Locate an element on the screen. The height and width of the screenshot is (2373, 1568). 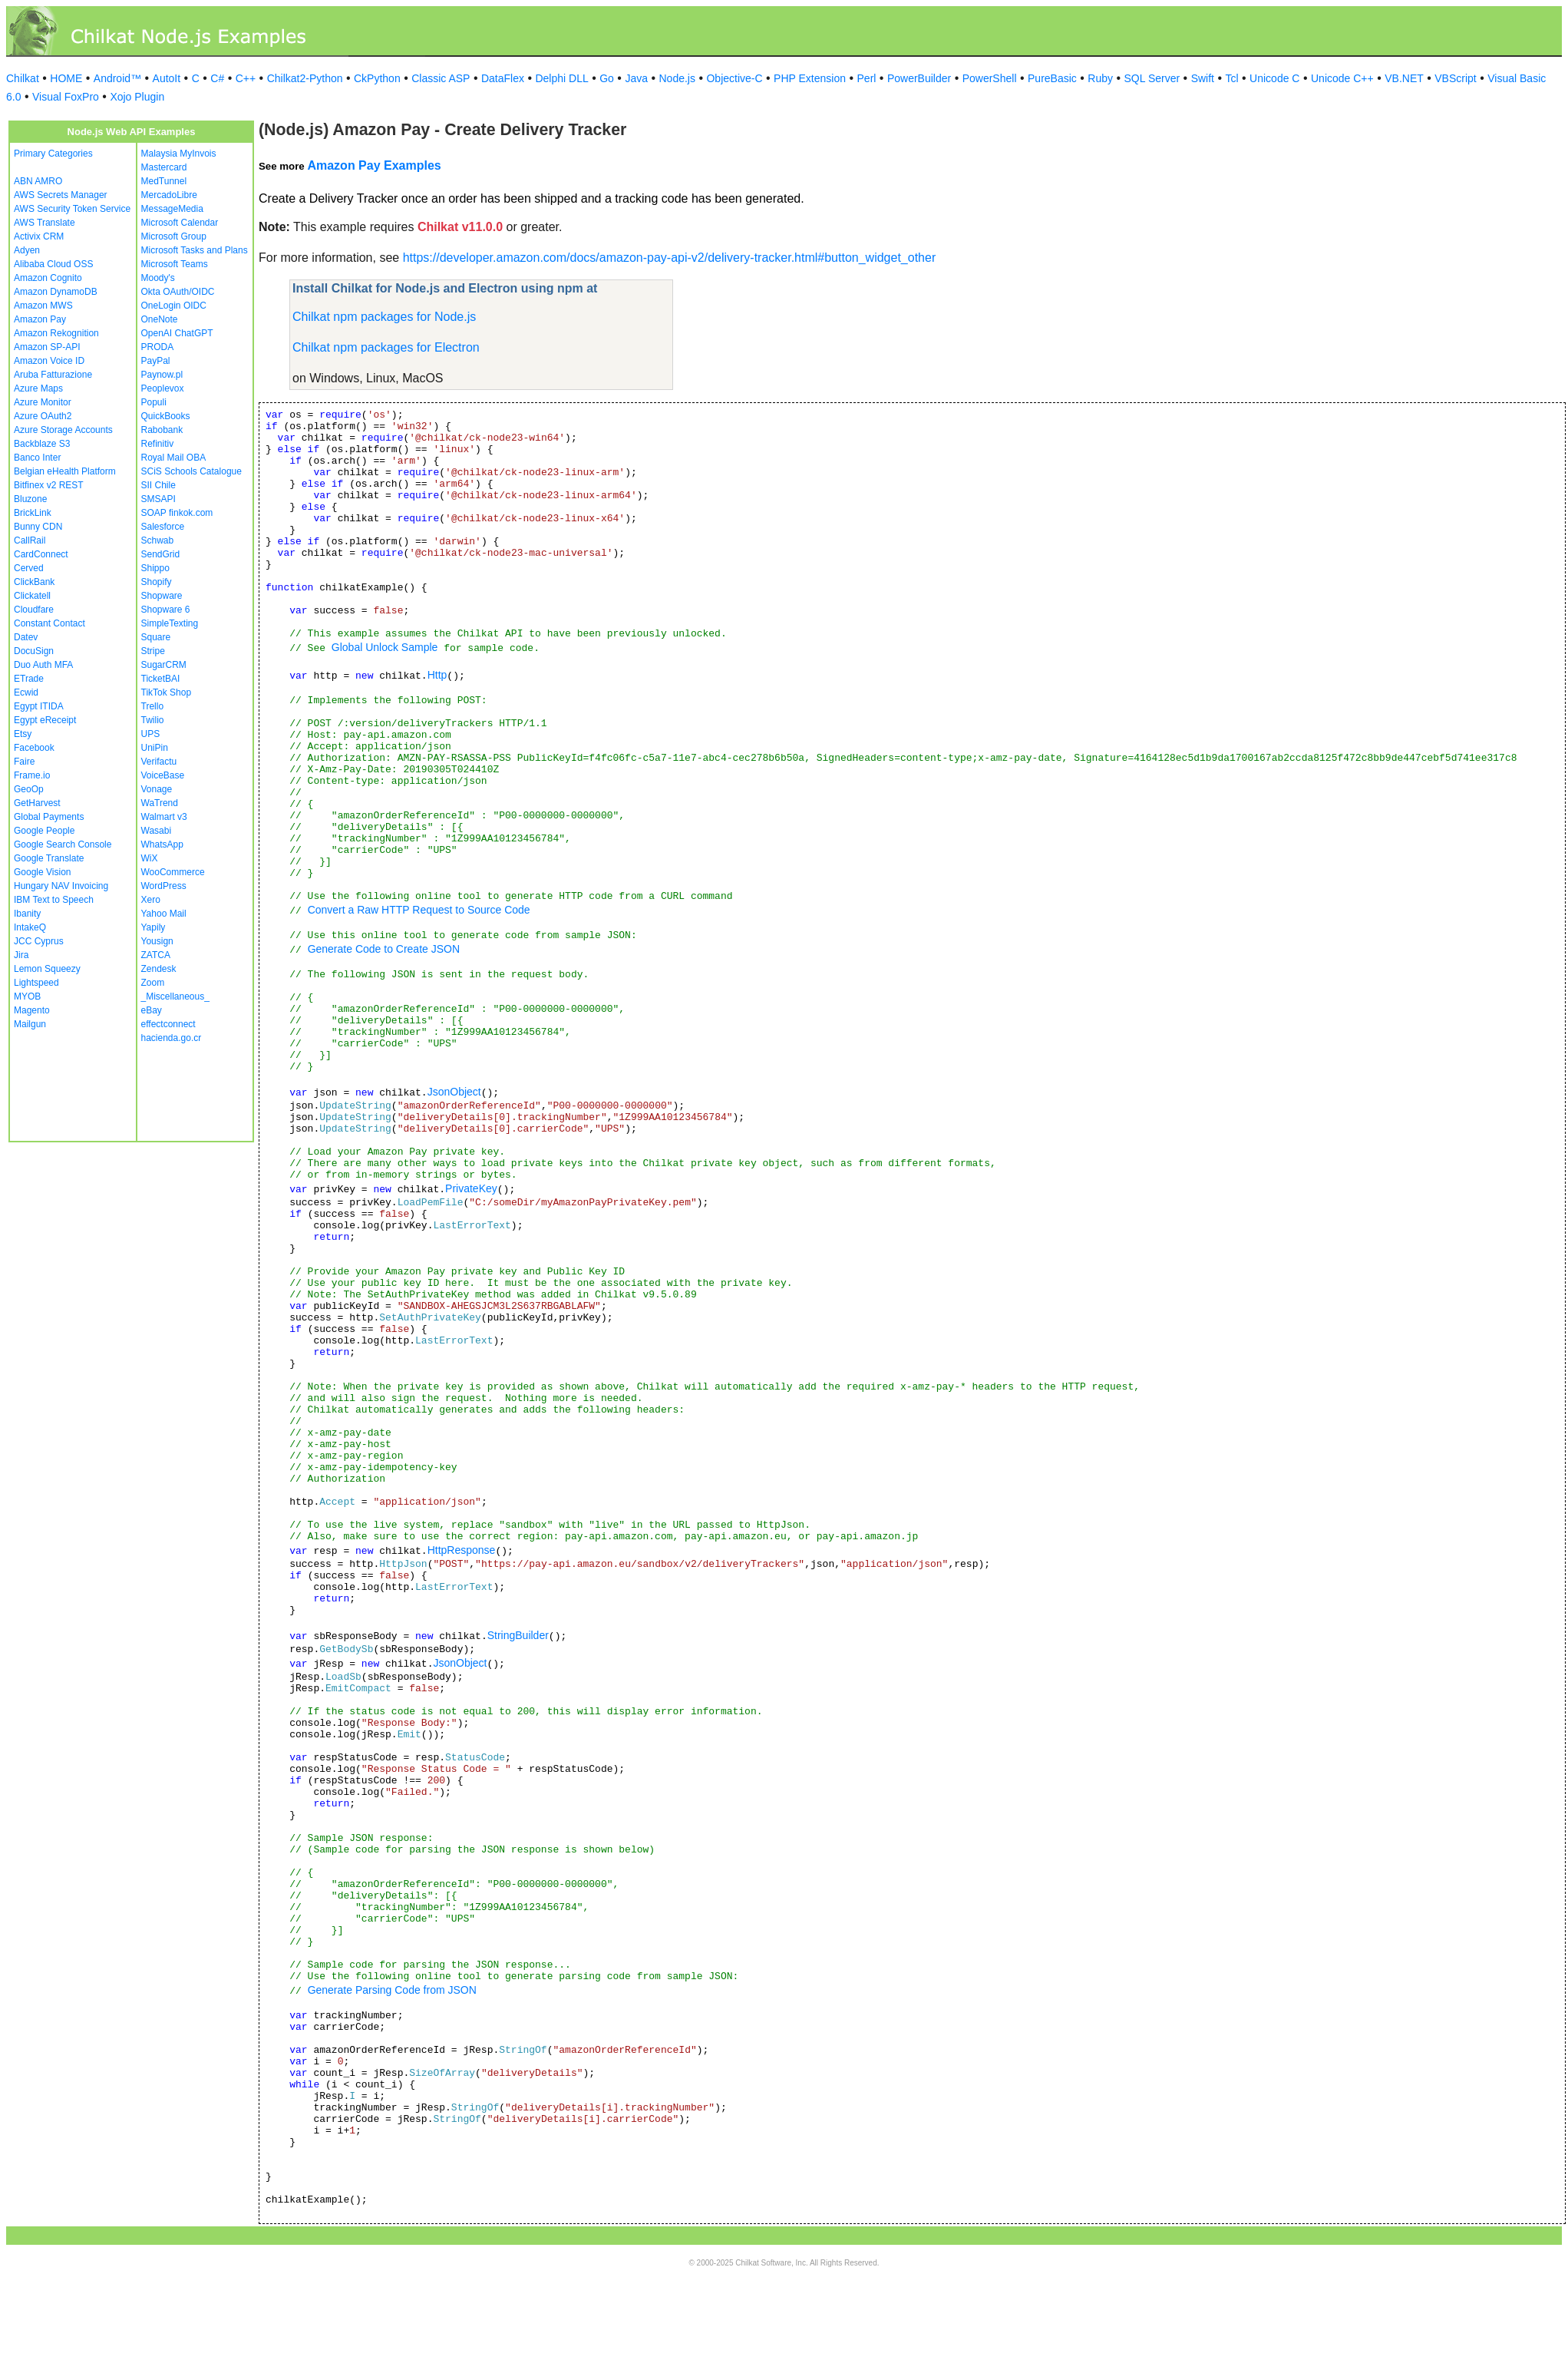
PowerBuilder is located at coordinates (919, 78).